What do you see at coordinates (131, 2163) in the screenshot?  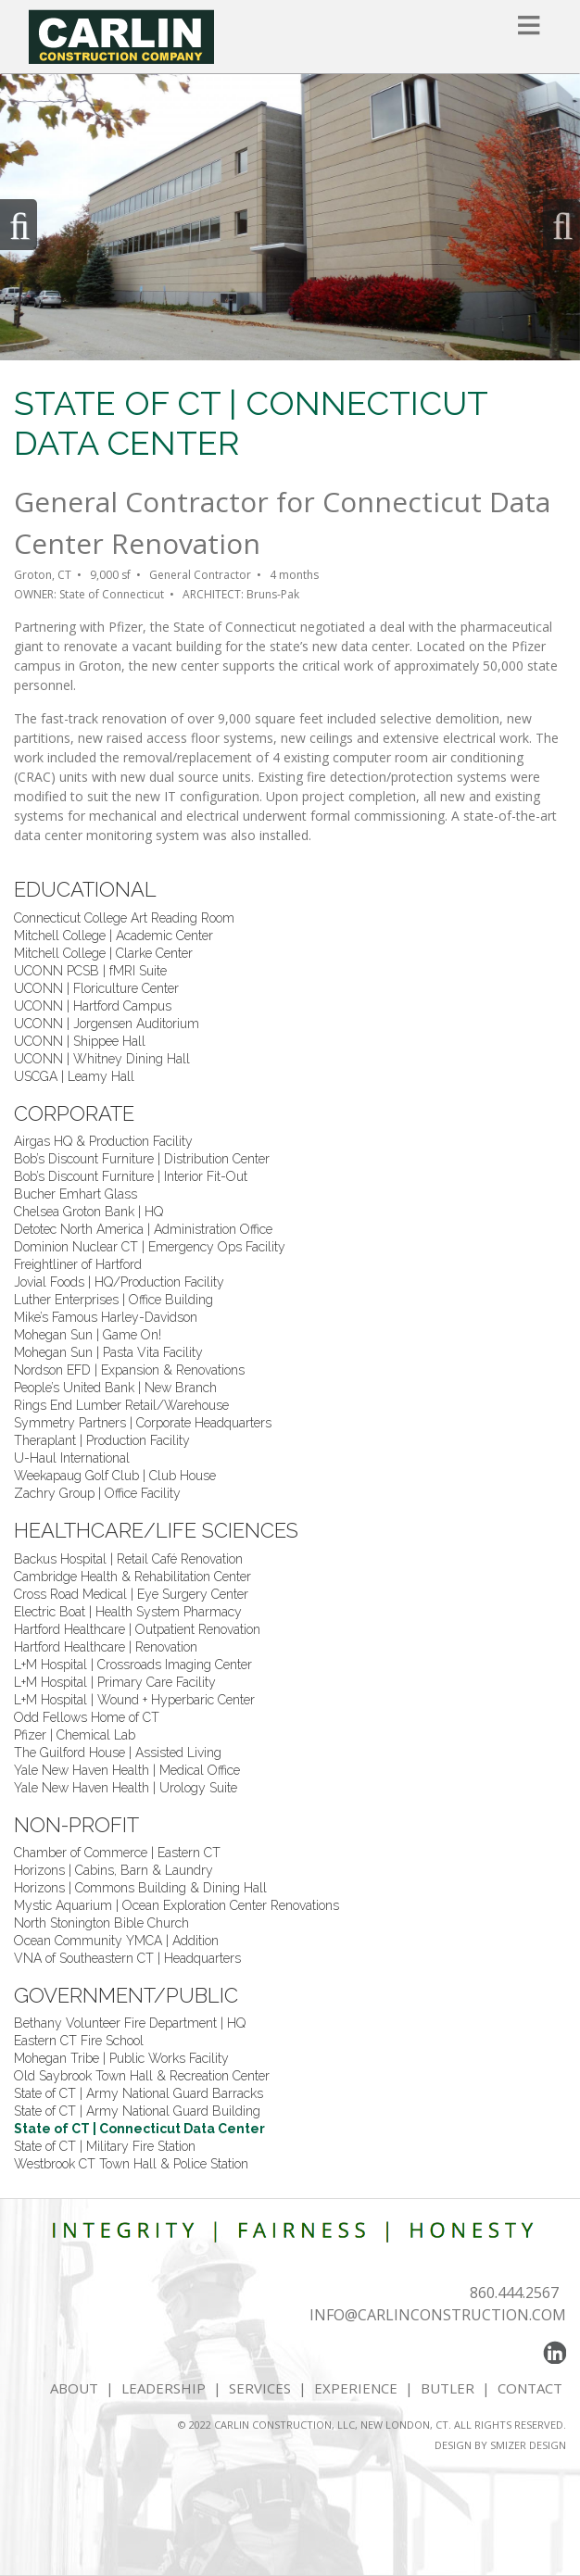 I see `Westbrook CT Town Hall & Police Station` at bounding box center [131, 2163].